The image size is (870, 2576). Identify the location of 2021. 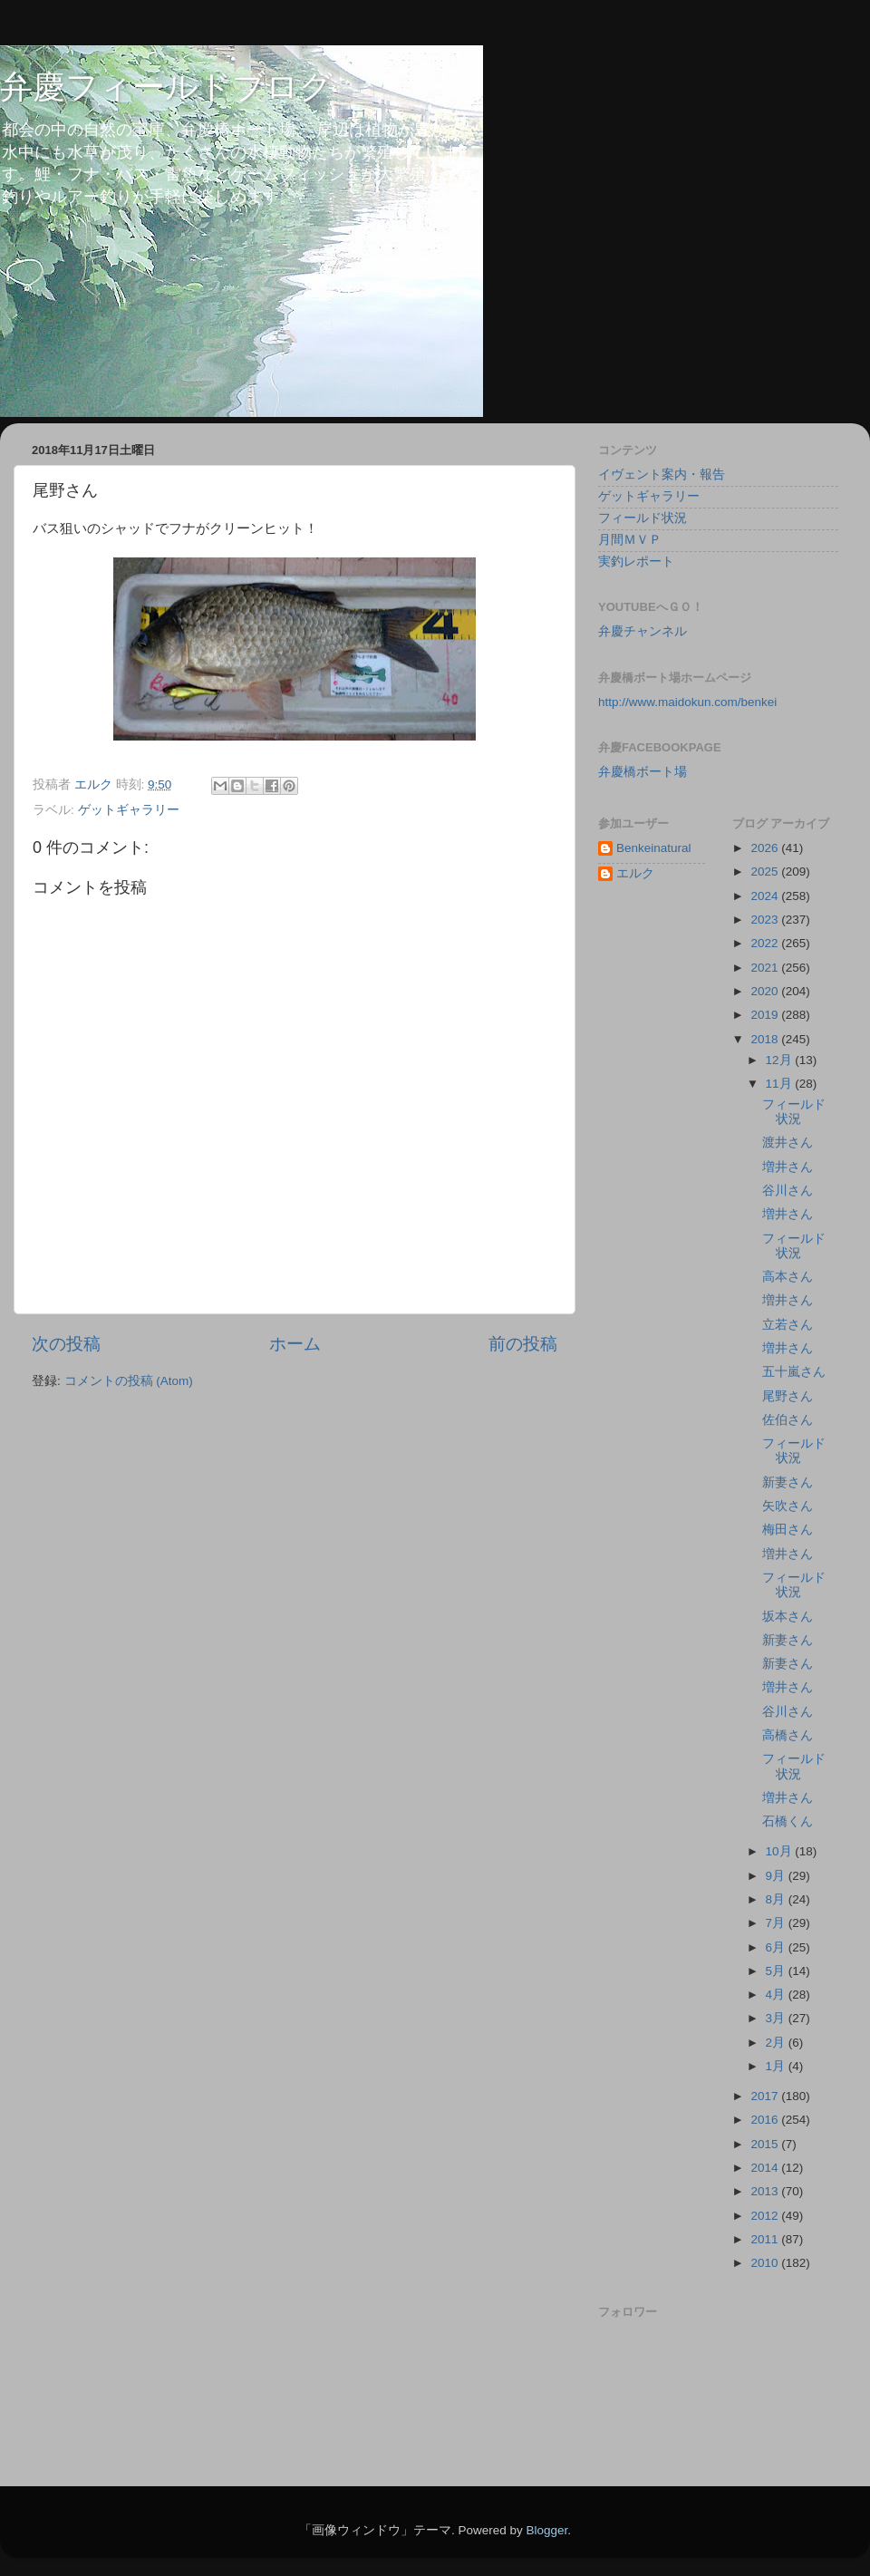
(765, 967).